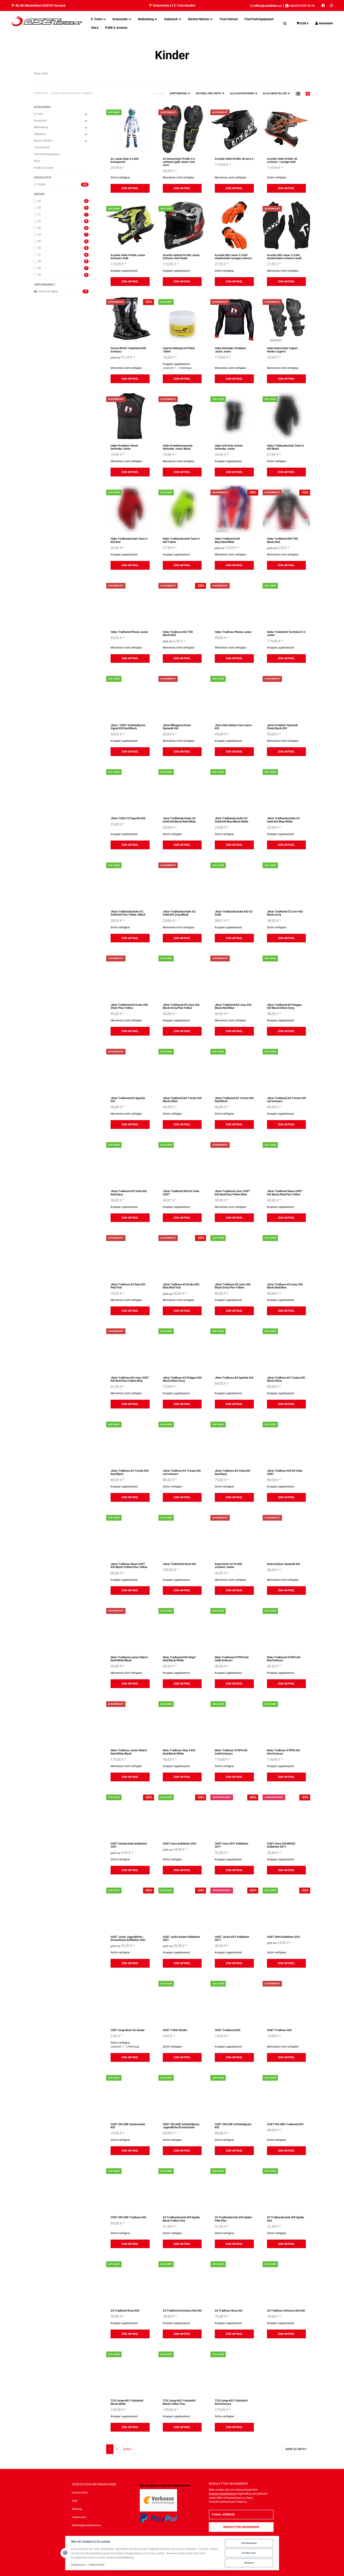 This screenshot has height=2576, width=344. What do you see at coordinates (179, 1752) in the screenshot?
I see `Mots Trialhose Step 3 KID Red/Black/White` at bounding box center [179, 1752].